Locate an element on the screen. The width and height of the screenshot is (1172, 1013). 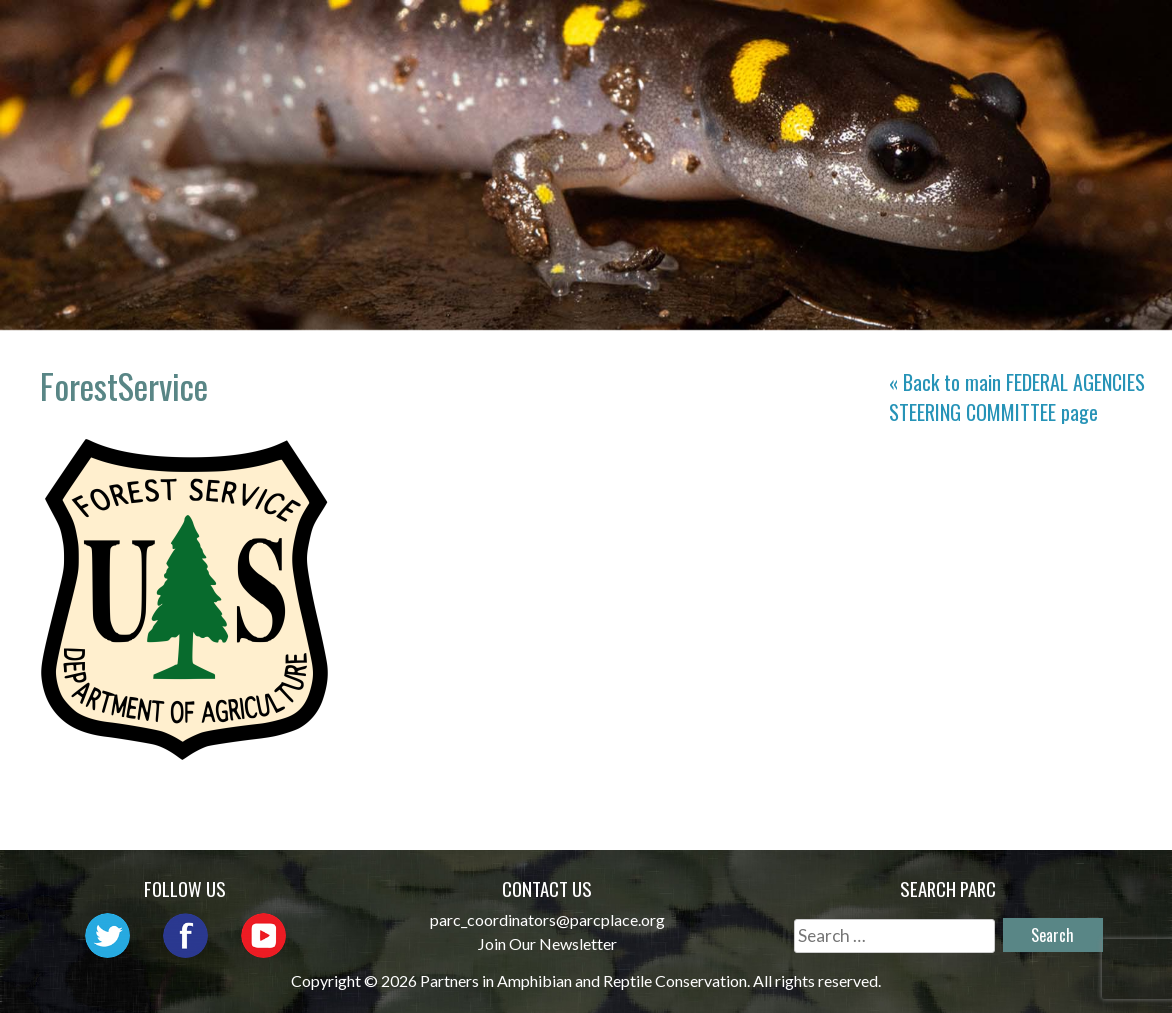
Support is located at coordinates (1076, 64).